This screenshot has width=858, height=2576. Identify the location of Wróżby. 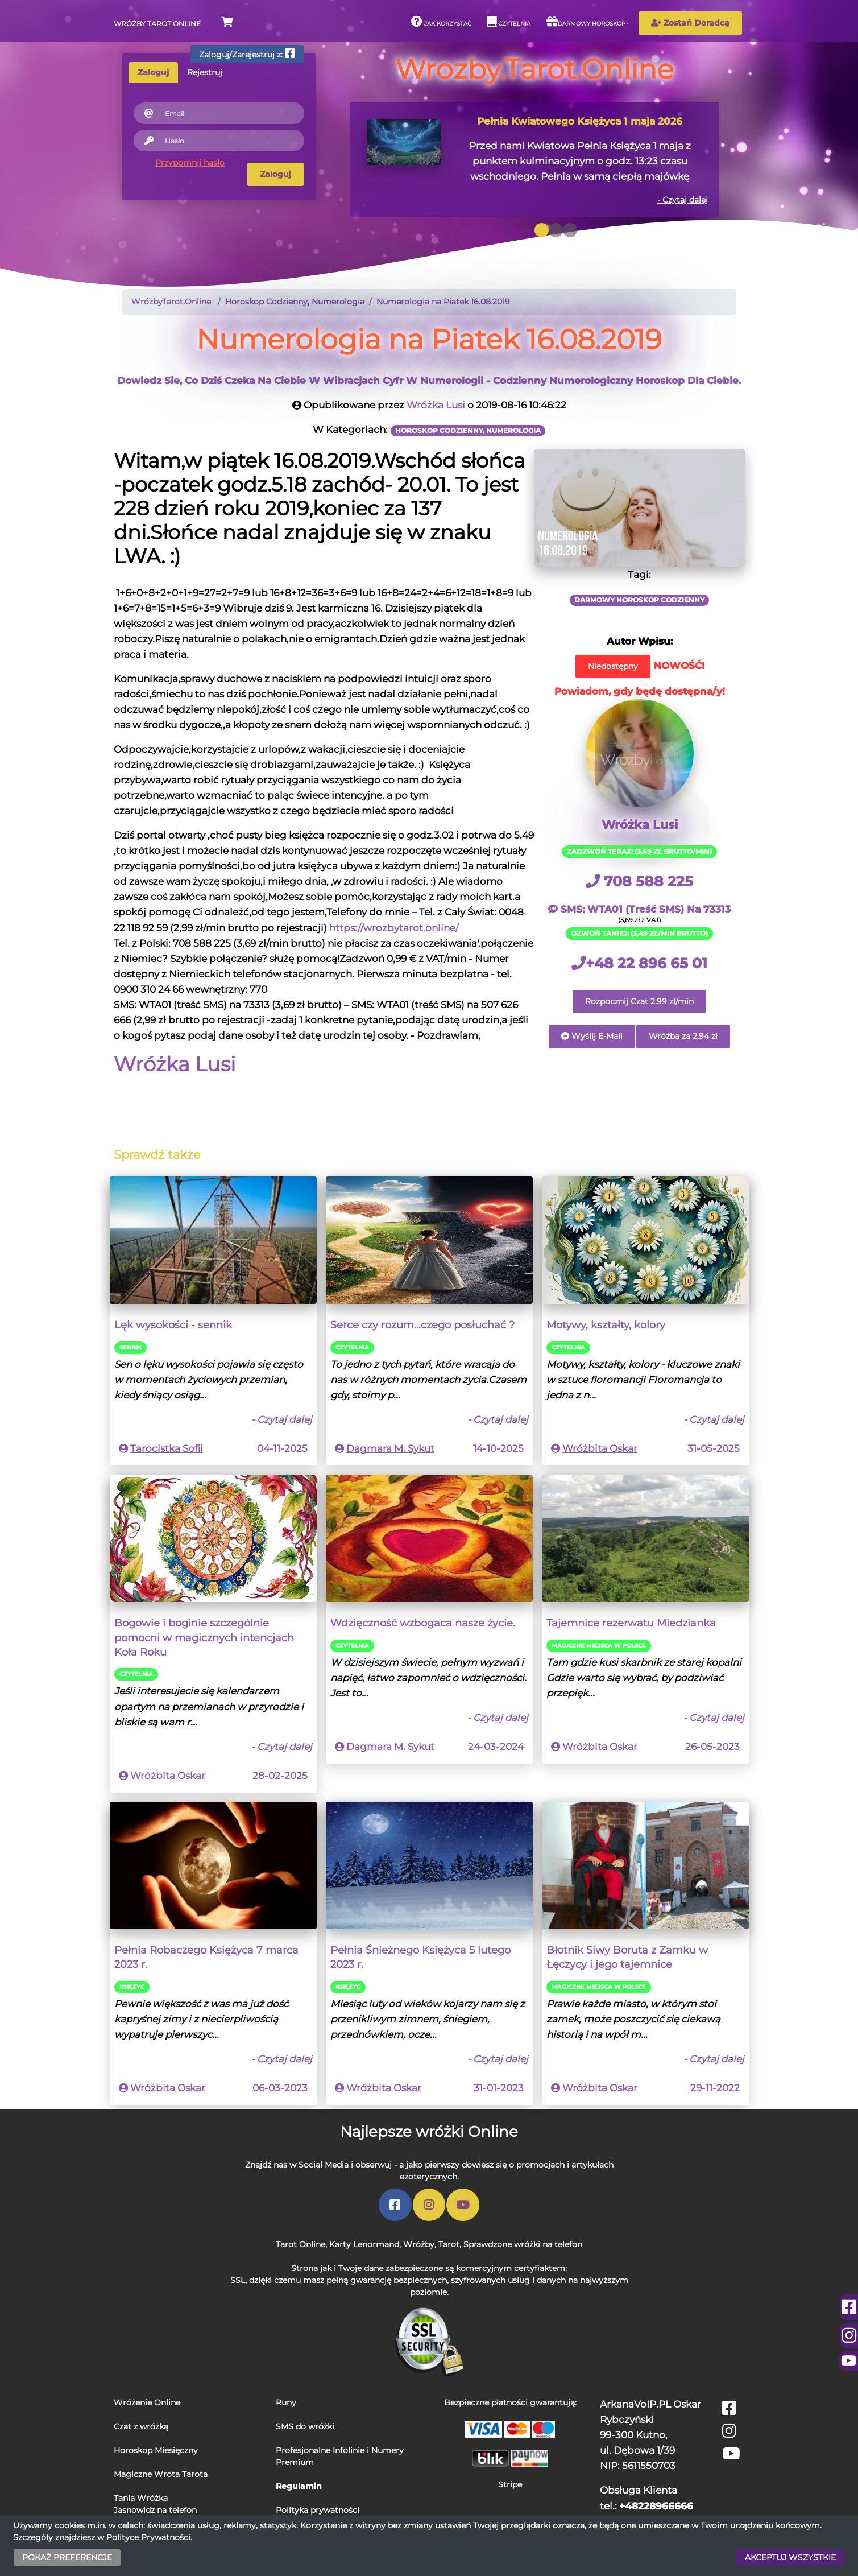
(418, 2244).